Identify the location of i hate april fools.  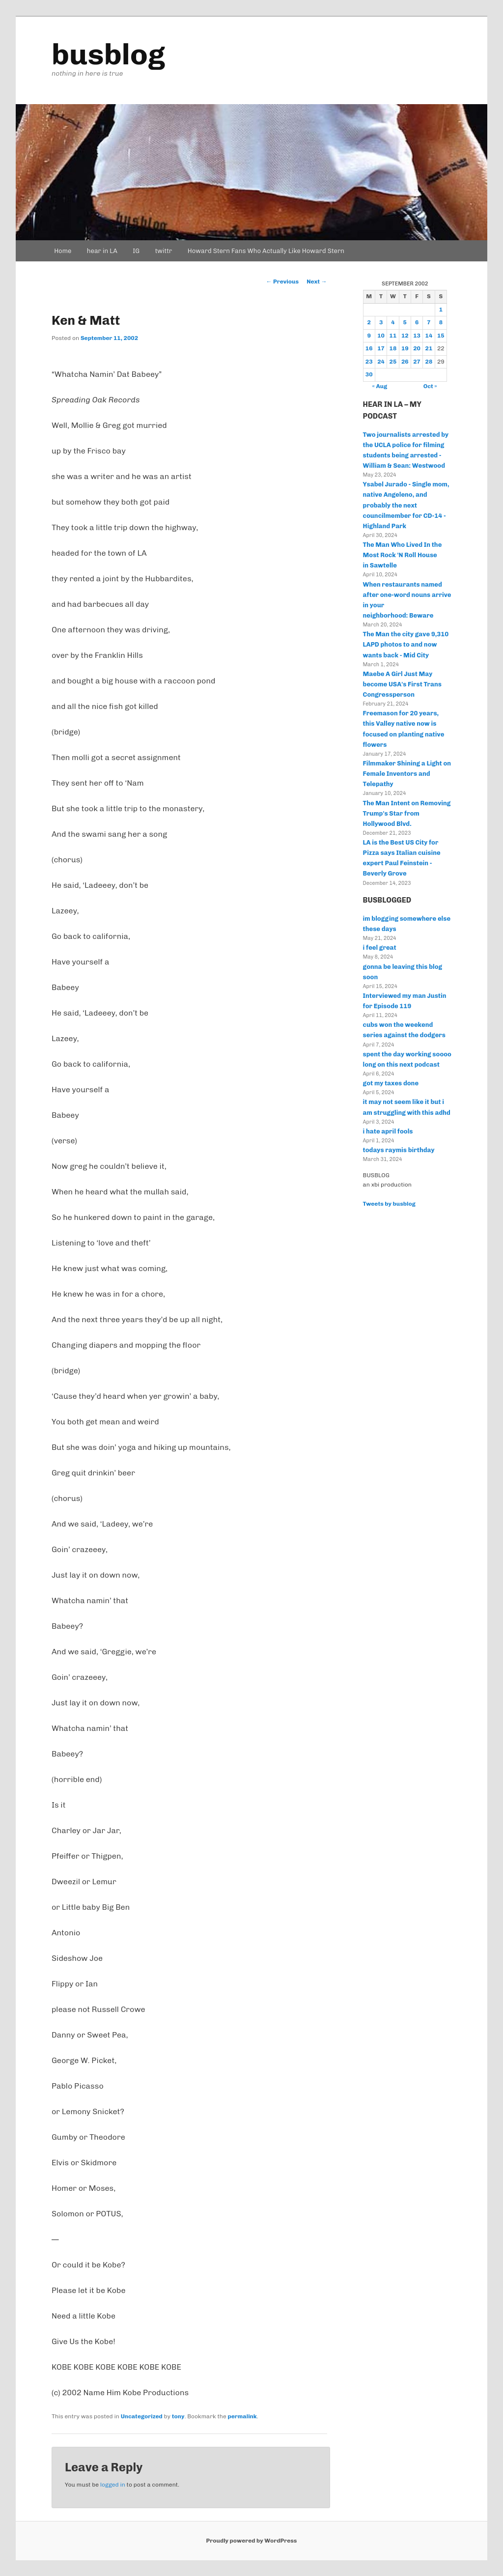
(388, 1131).